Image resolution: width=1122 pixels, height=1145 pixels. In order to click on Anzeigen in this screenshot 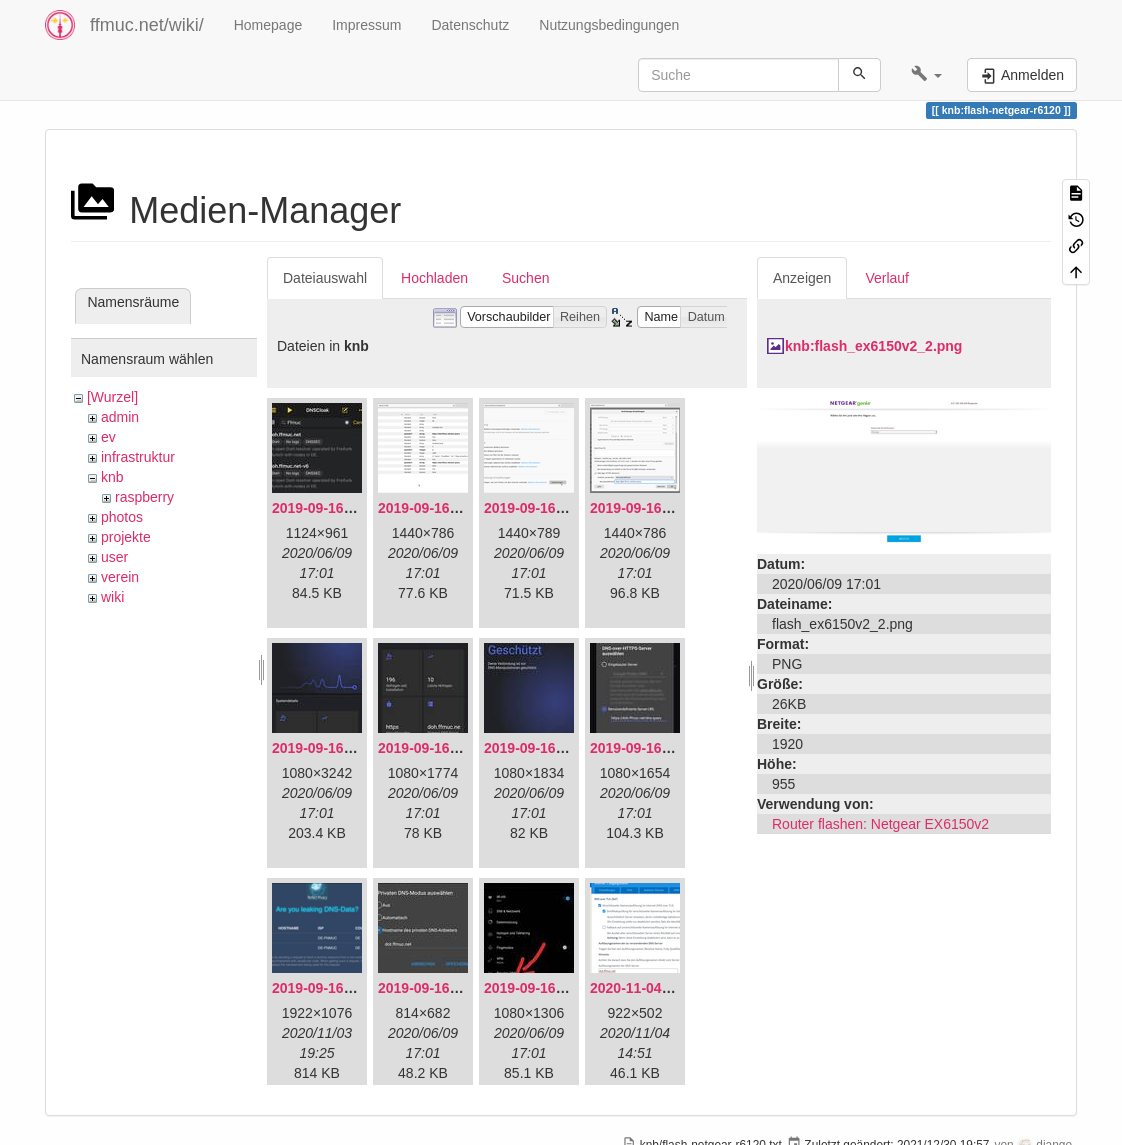, I will do `click(802, 278)`.